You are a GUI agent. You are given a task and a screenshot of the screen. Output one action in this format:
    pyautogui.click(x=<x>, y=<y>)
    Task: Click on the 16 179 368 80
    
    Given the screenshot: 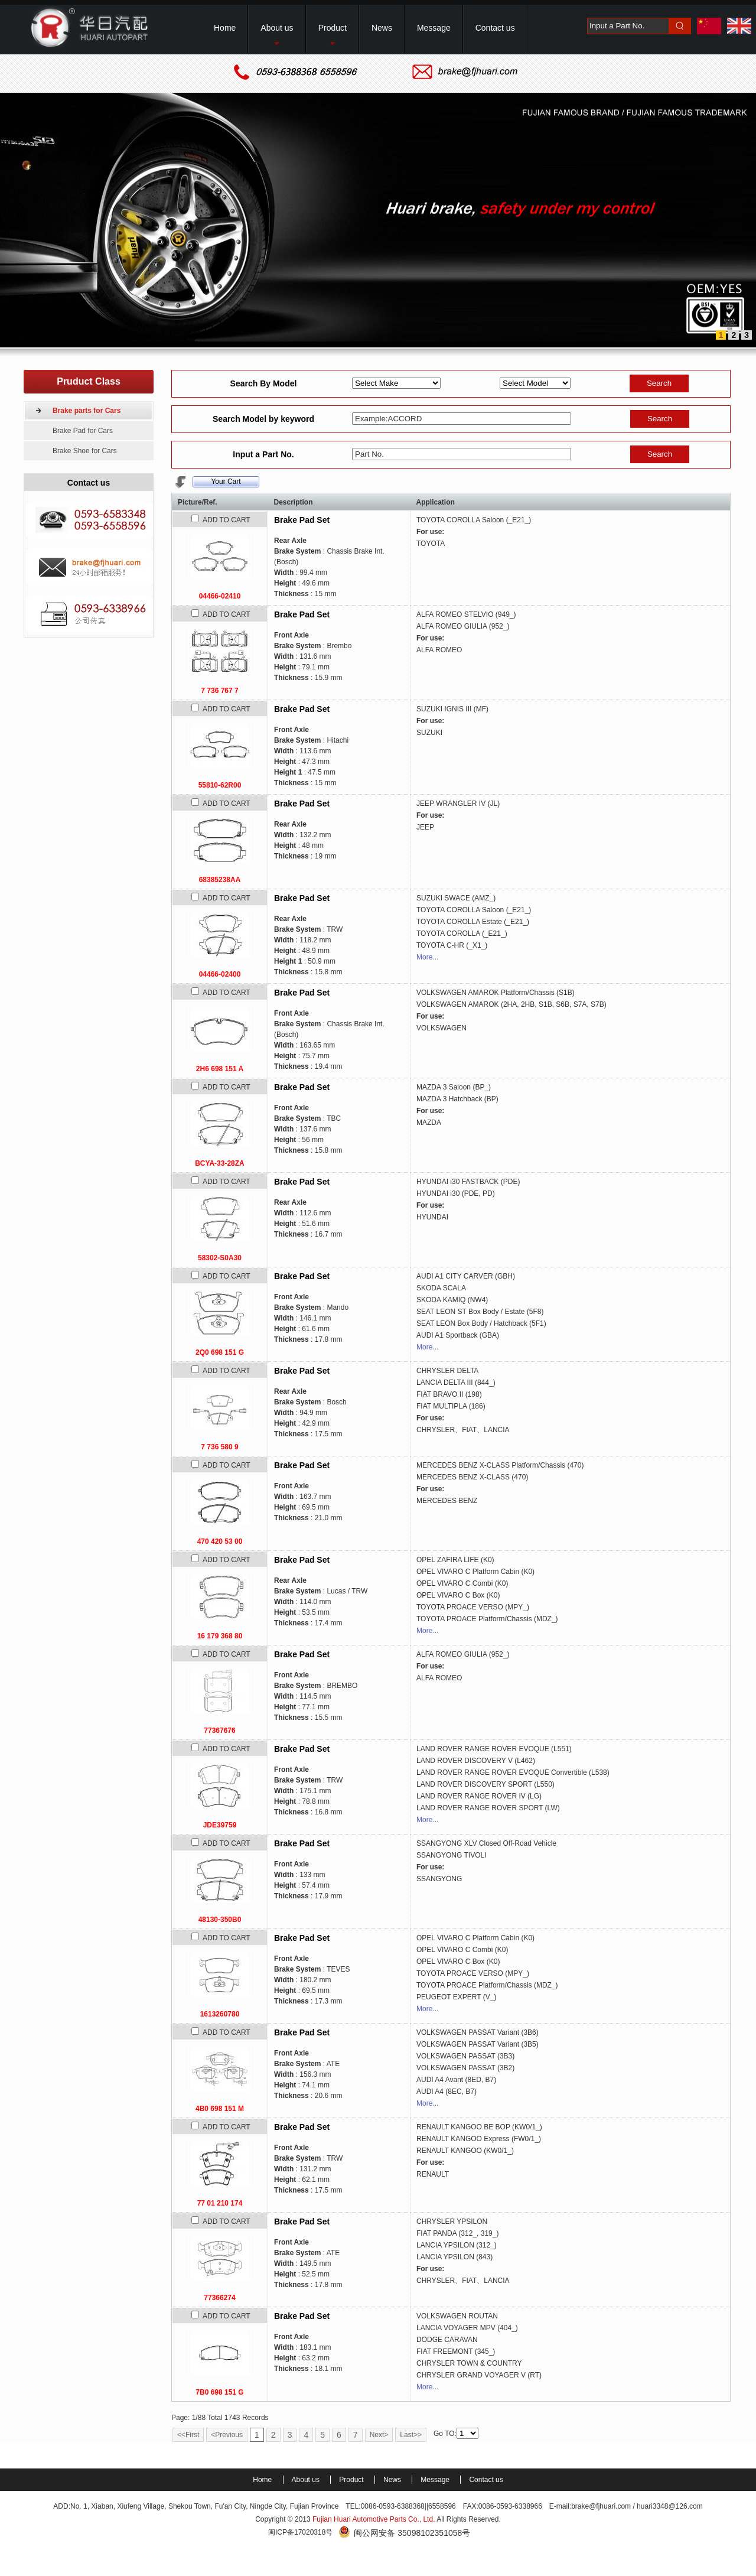 What is the action you would take?
    pyautogui.click(x=220, y=1636)
    